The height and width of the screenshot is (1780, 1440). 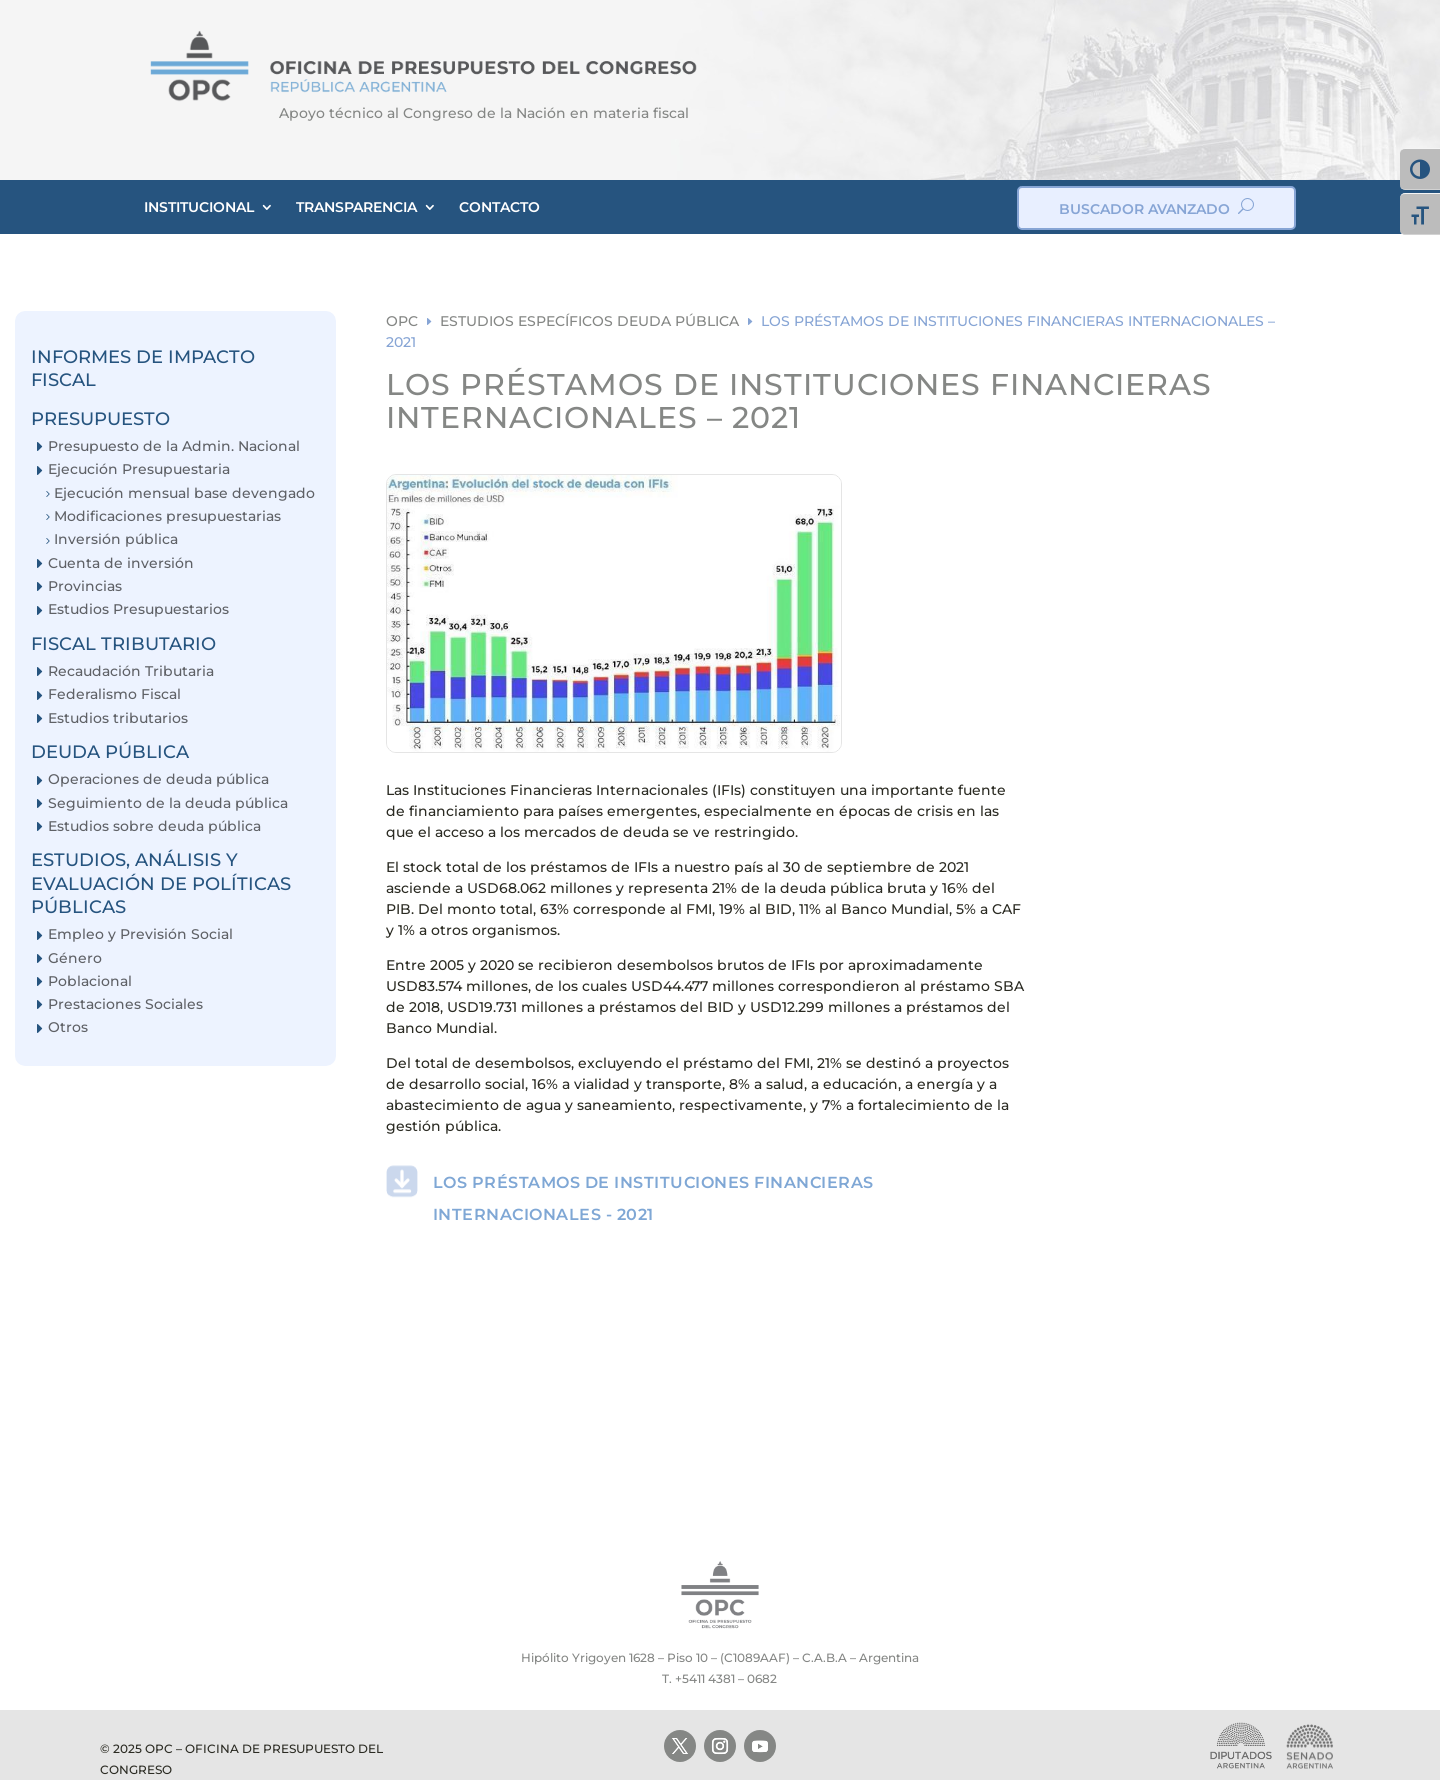 What do you see at coordinates (499, 207) in the screenshot?
I see `CONTACTO` at bounding box center [499, 207].